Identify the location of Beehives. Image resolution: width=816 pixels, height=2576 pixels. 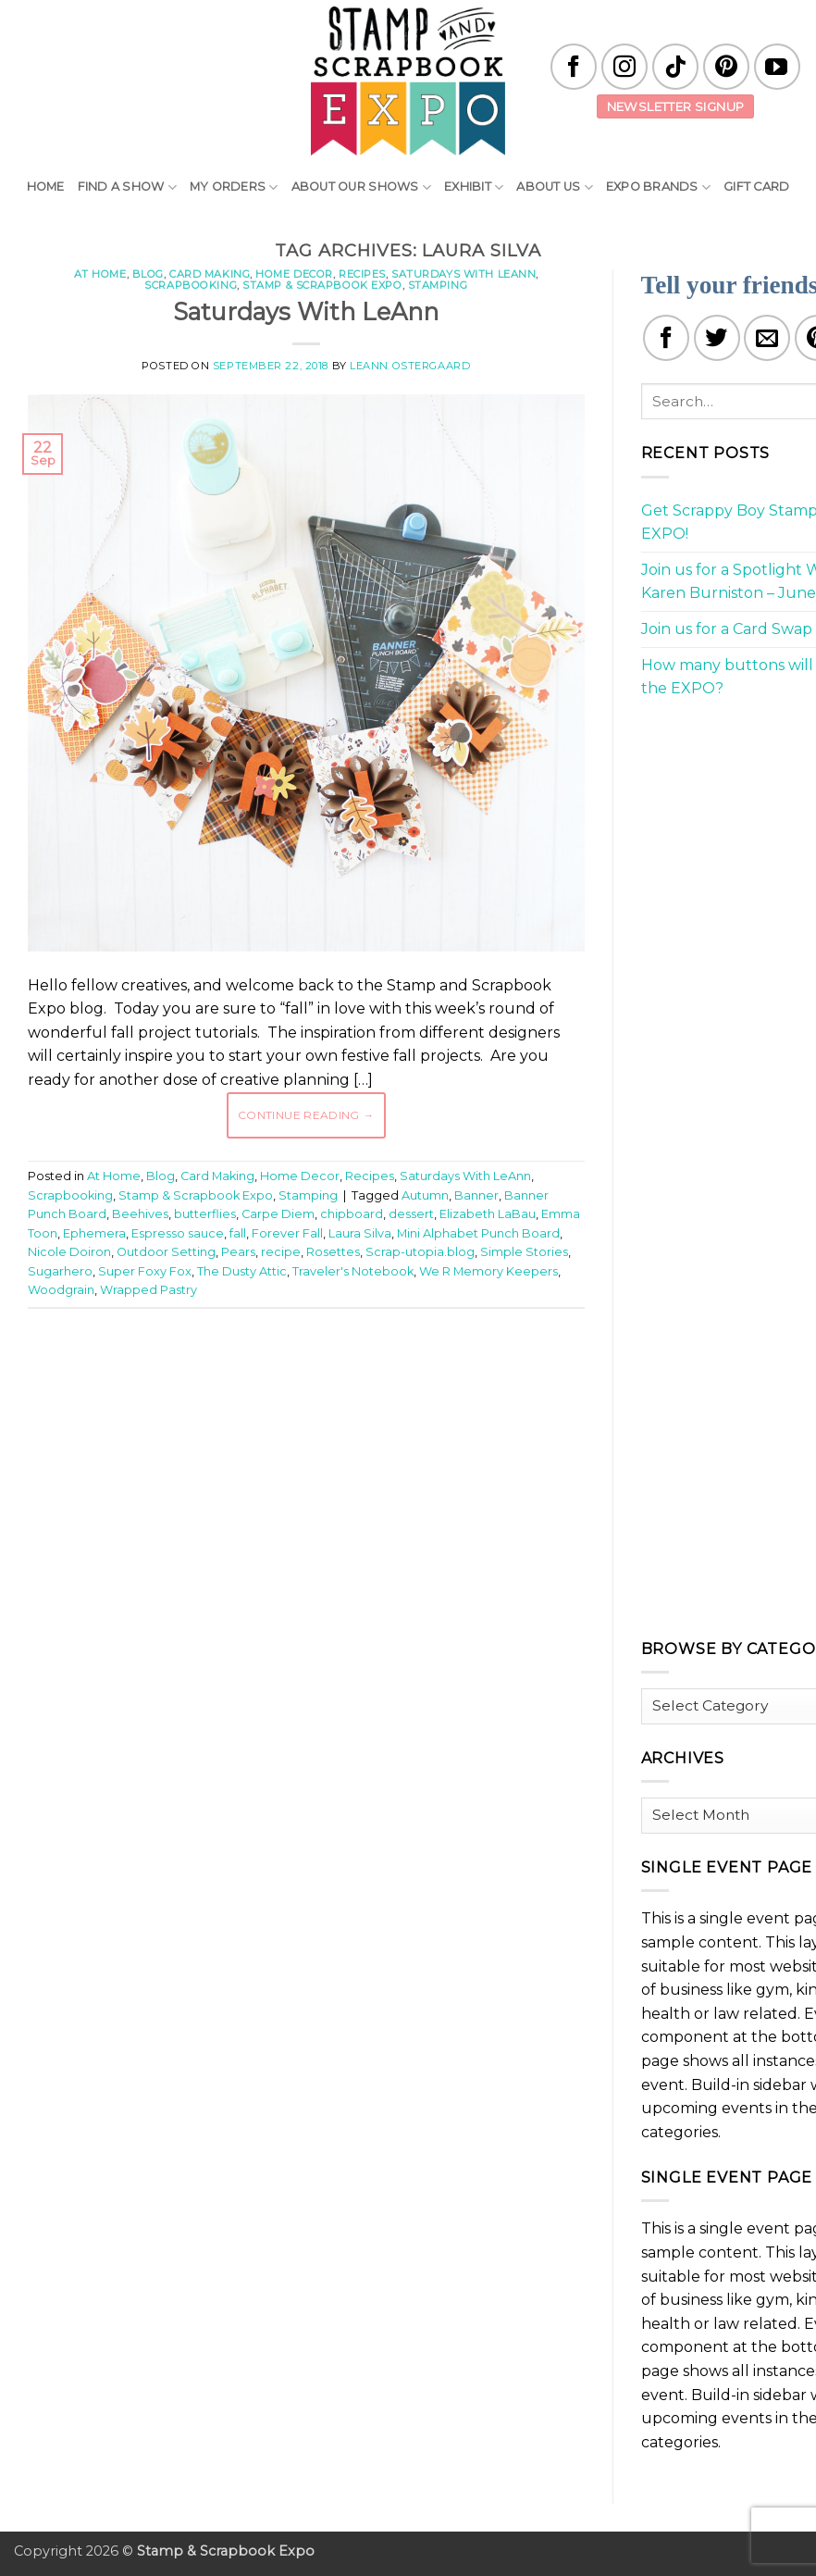
(140, 1214).